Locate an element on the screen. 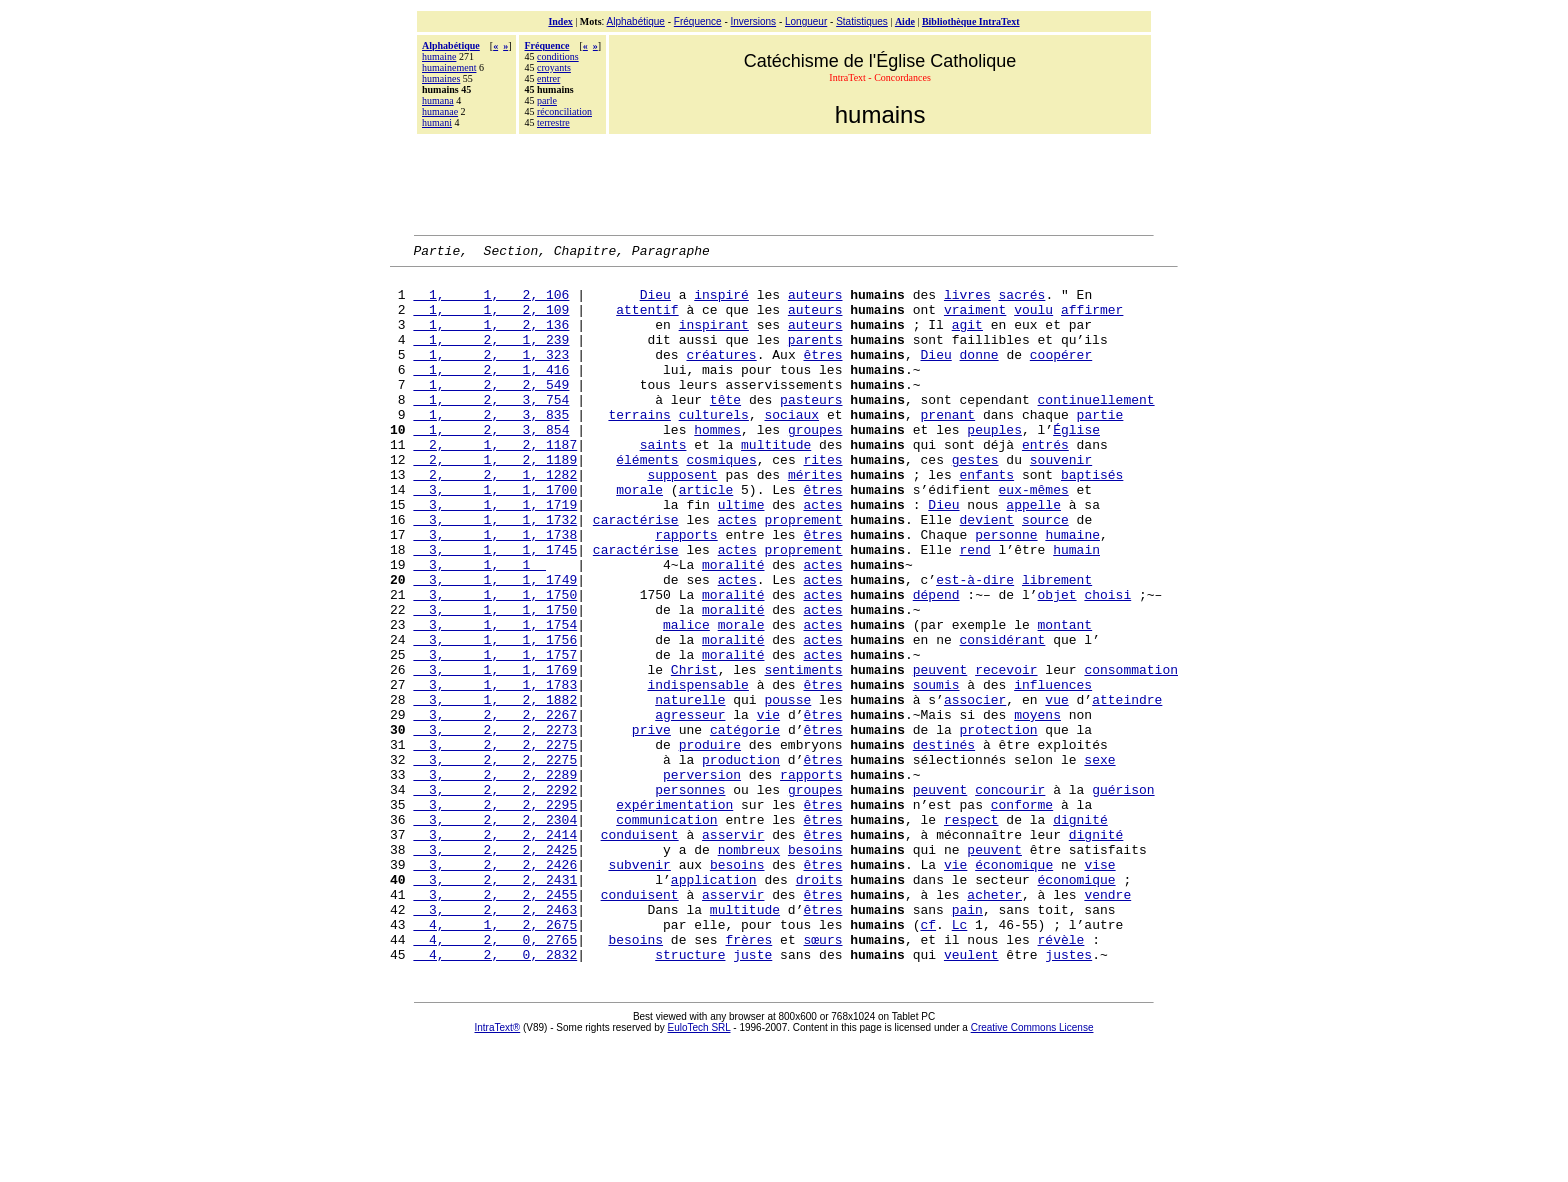 Image resolution: width=1568 pixels, height=1182 pixels. voulu is located at coordinates (1033, 321).